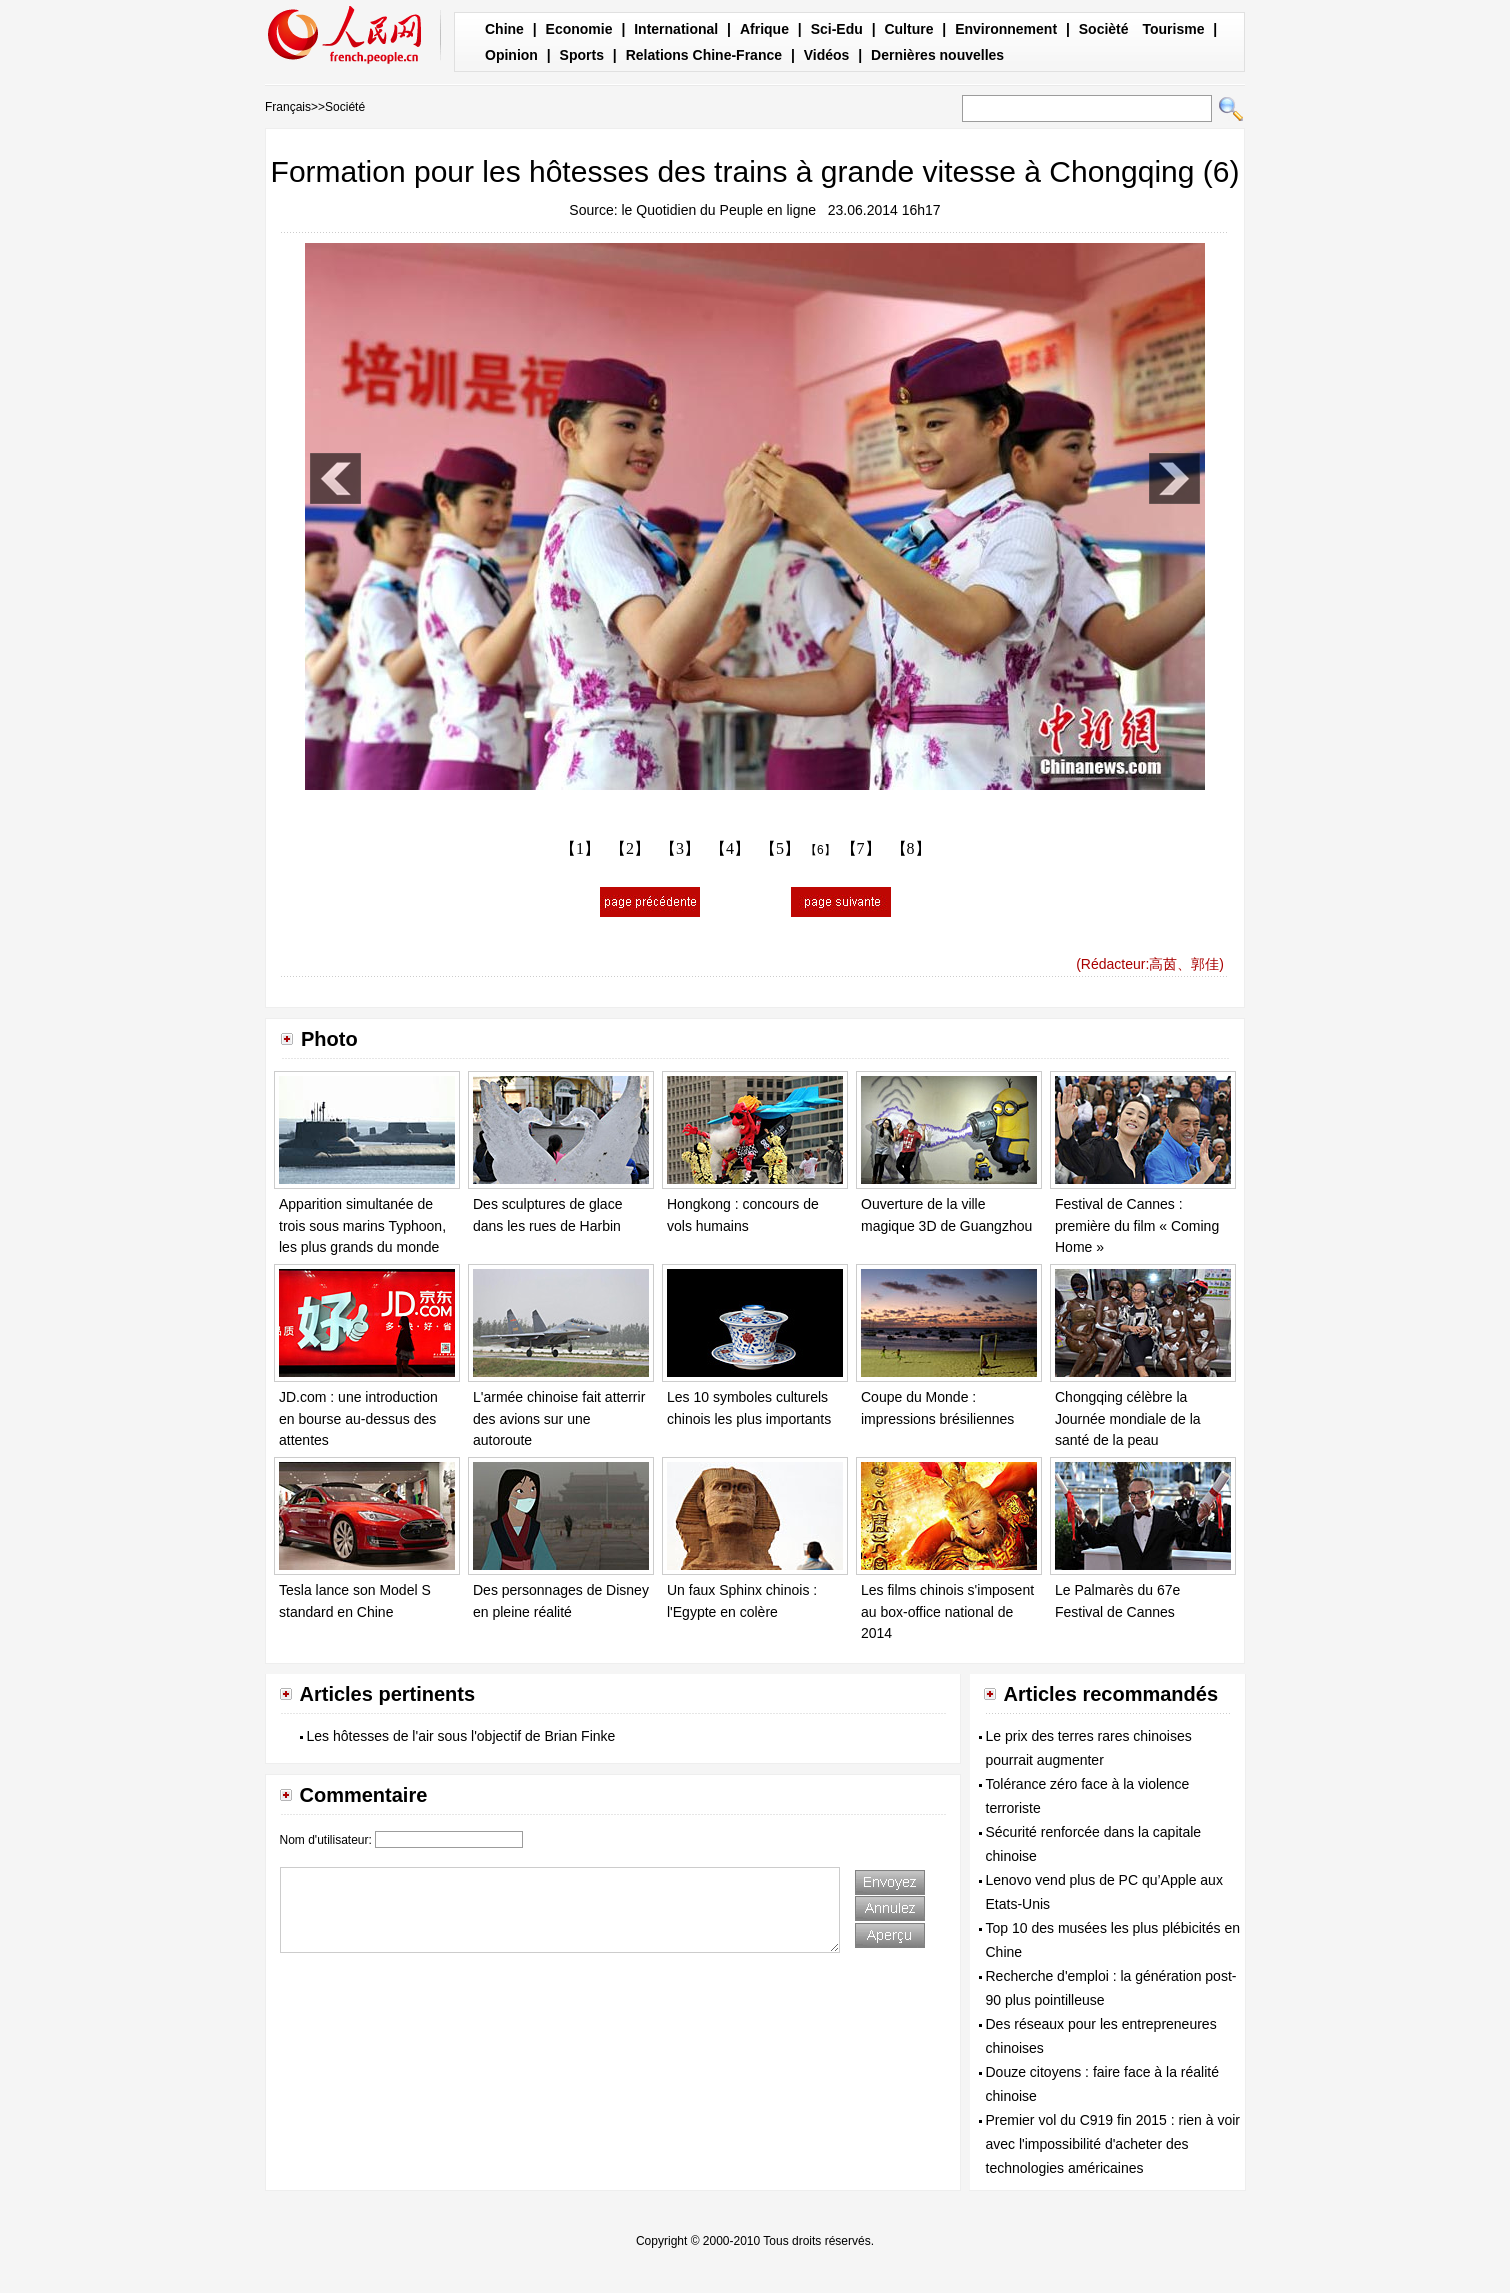 The width and height of the screenshot is (1510, 2293). I want to click on JD.com : une introduction en bourse au-dessus des attentes, so click(358, 1418).